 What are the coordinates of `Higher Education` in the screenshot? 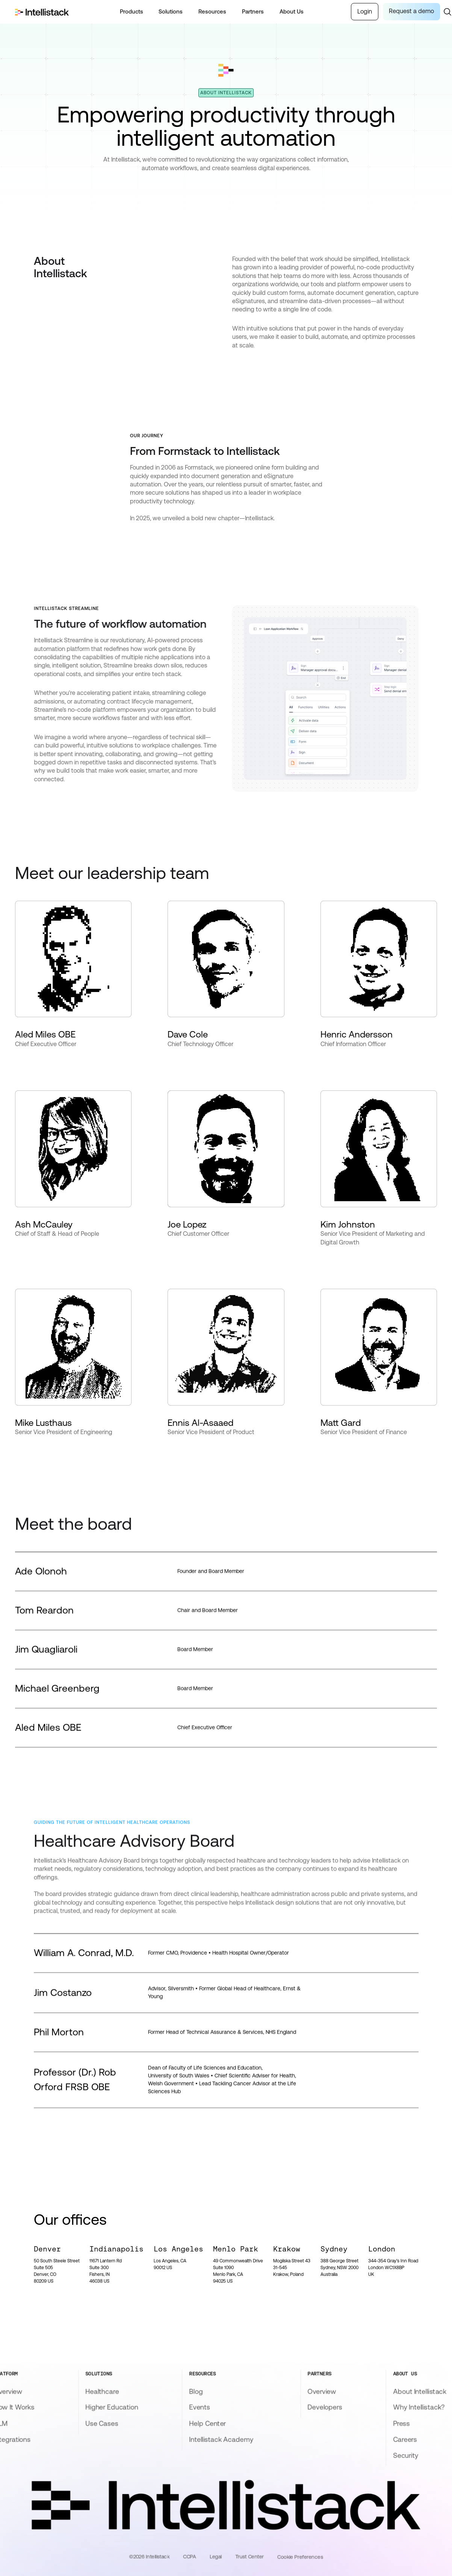 It's located at (111, 2407).